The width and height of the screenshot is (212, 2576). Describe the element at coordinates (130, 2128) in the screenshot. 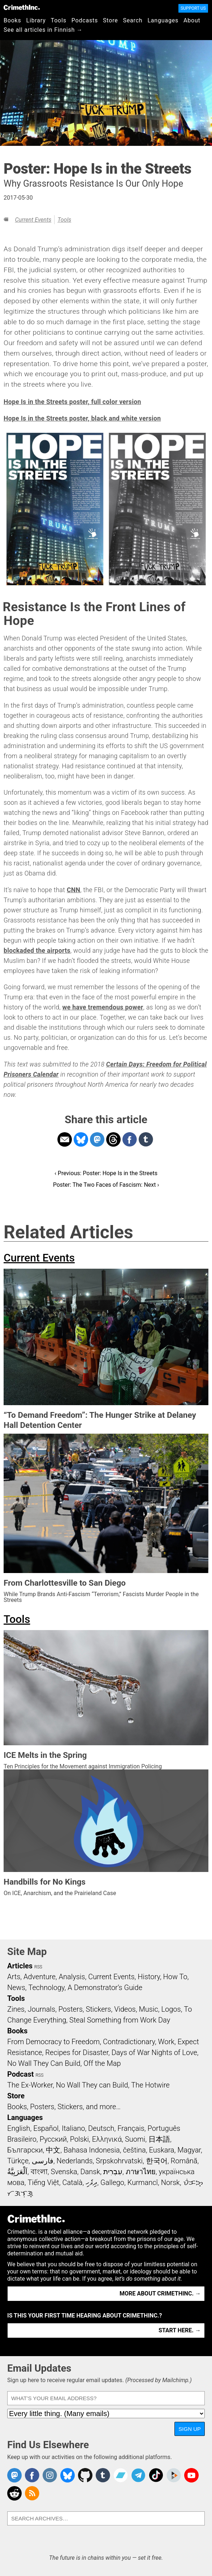

I see `Français` at that location.